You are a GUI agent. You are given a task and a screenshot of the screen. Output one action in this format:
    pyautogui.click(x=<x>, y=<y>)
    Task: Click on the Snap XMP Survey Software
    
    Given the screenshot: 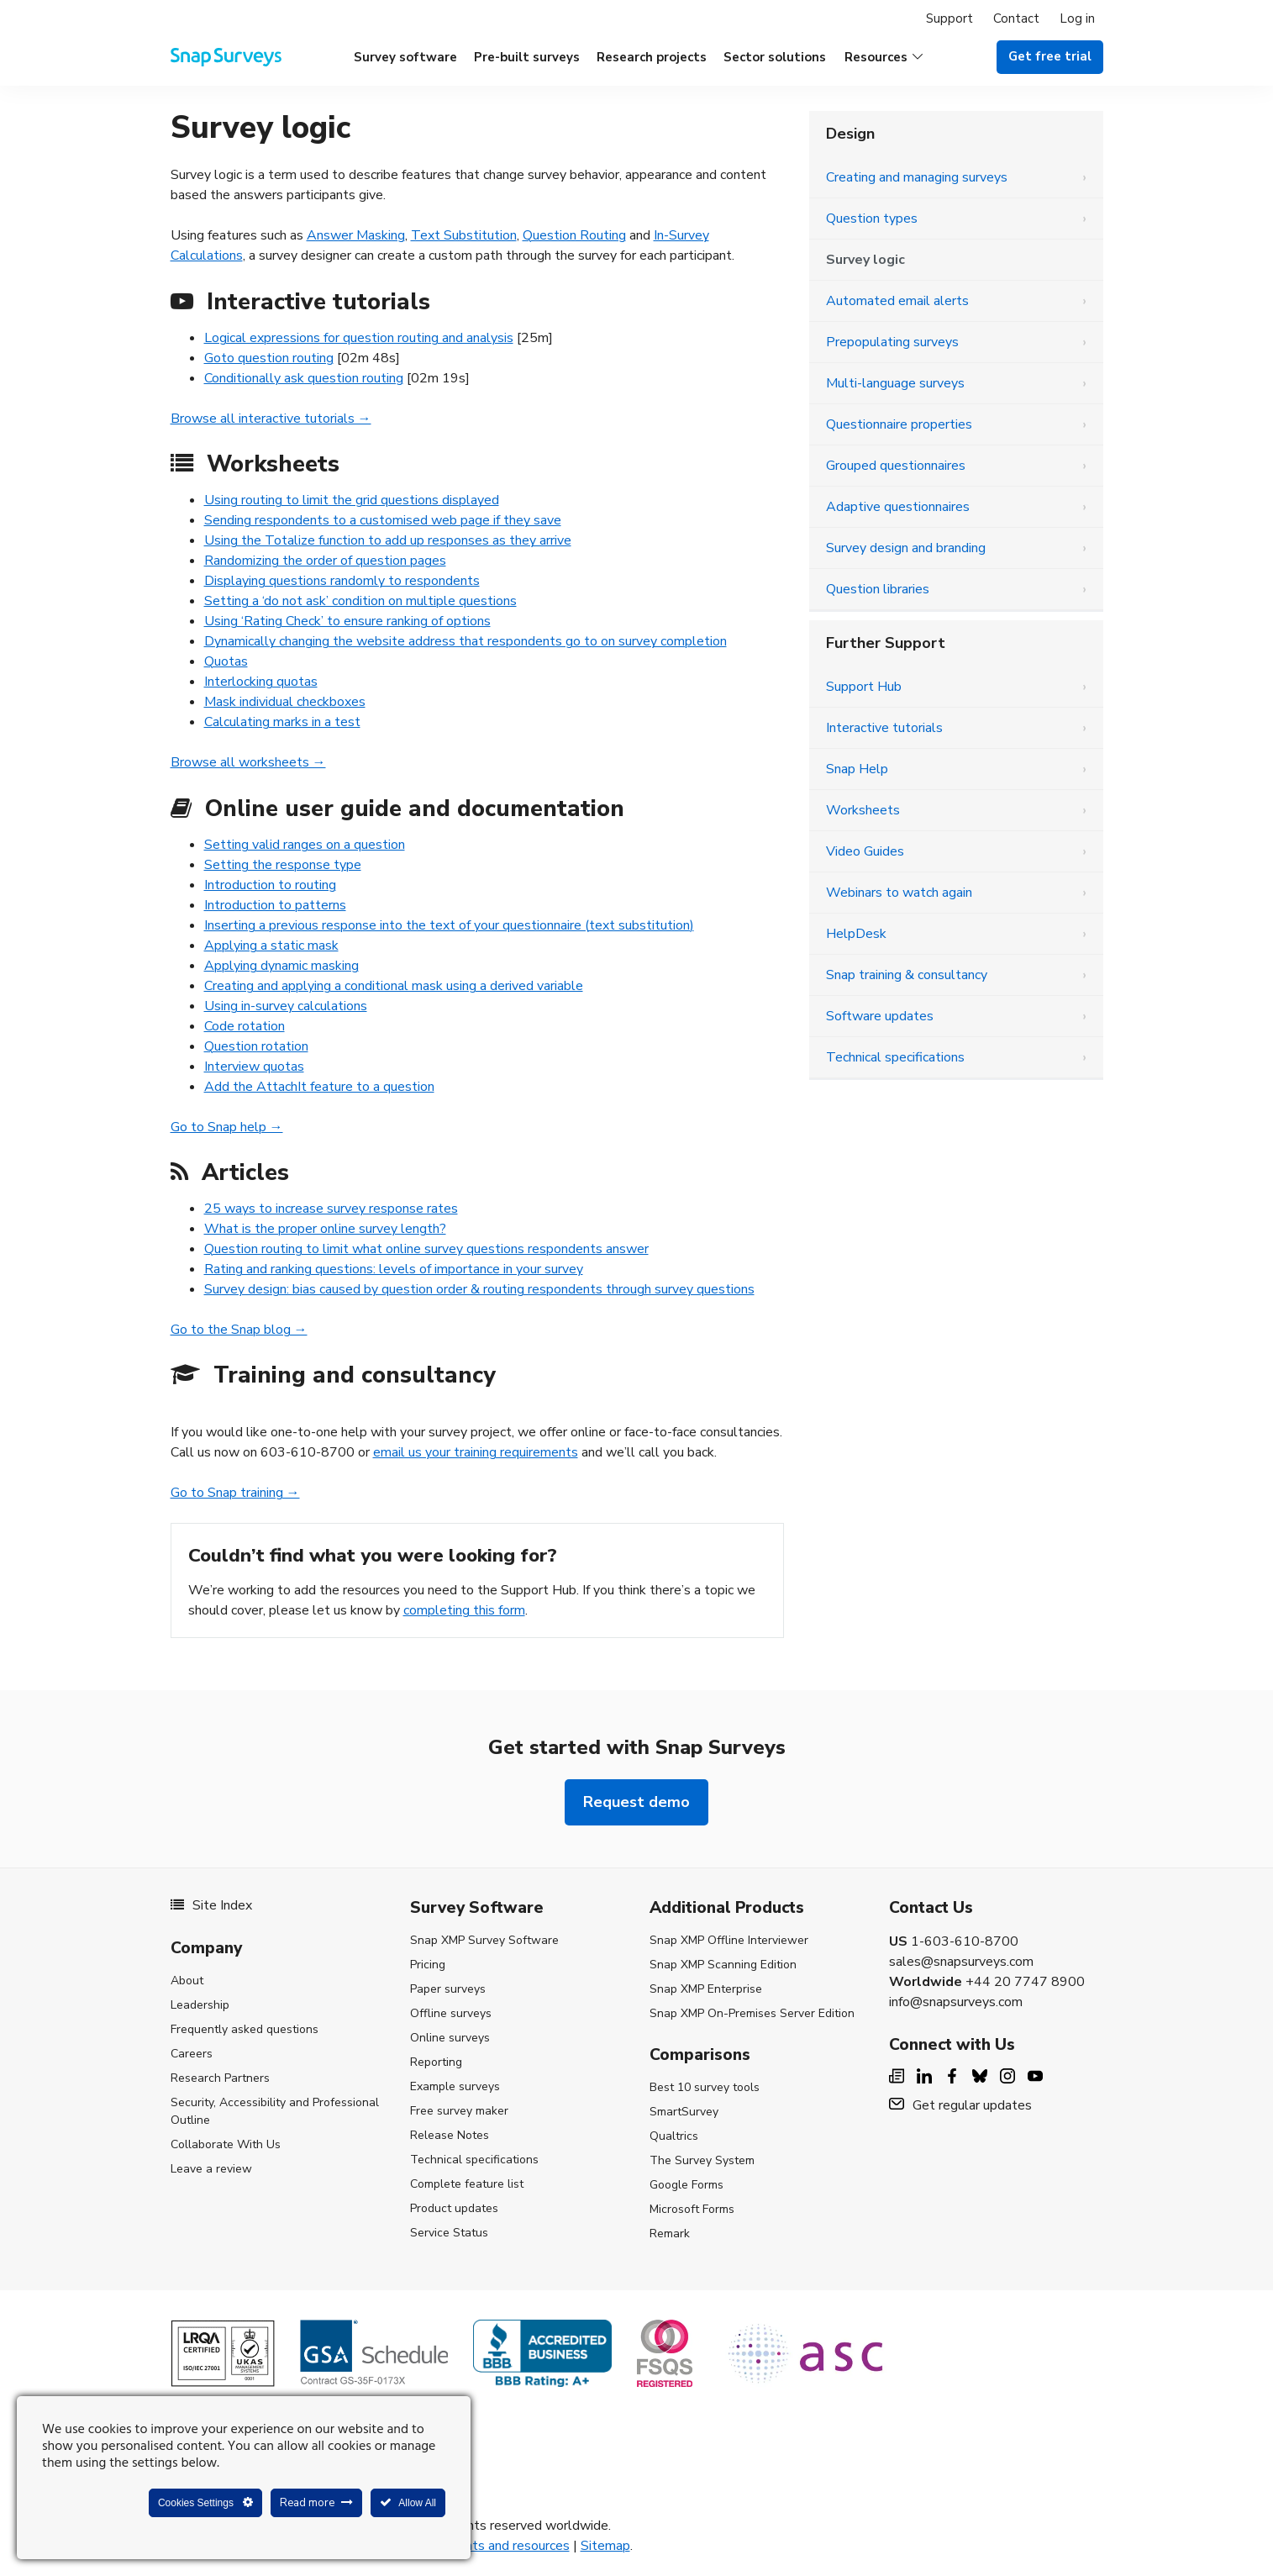 What is the action you would take?
    pyautogui.click(x=484, y=1940)
    